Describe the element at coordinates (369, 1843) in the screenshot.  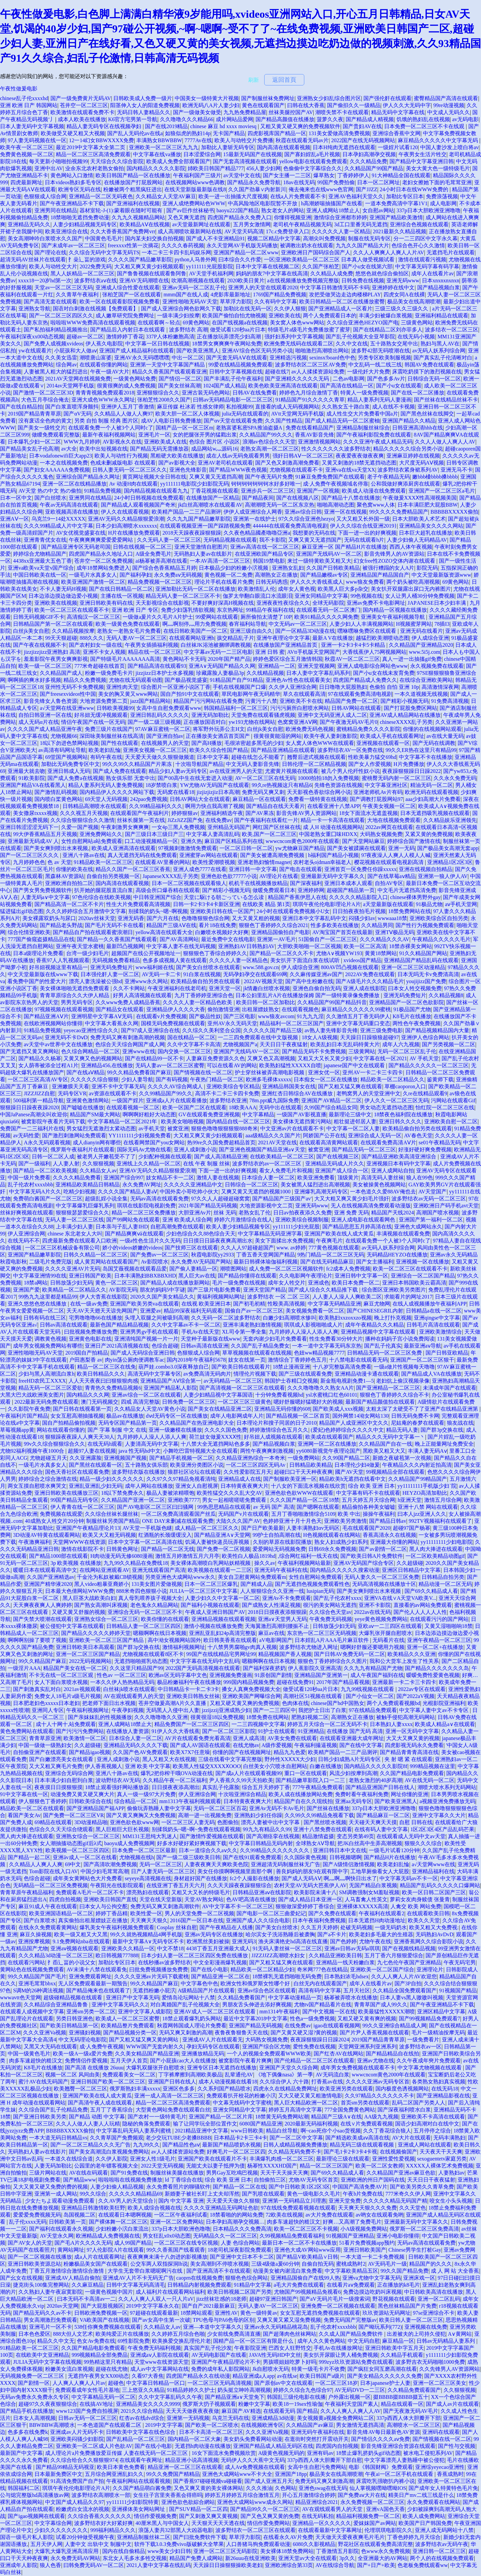
I see `把JK白丝高中生弄高潮视频` at that location.